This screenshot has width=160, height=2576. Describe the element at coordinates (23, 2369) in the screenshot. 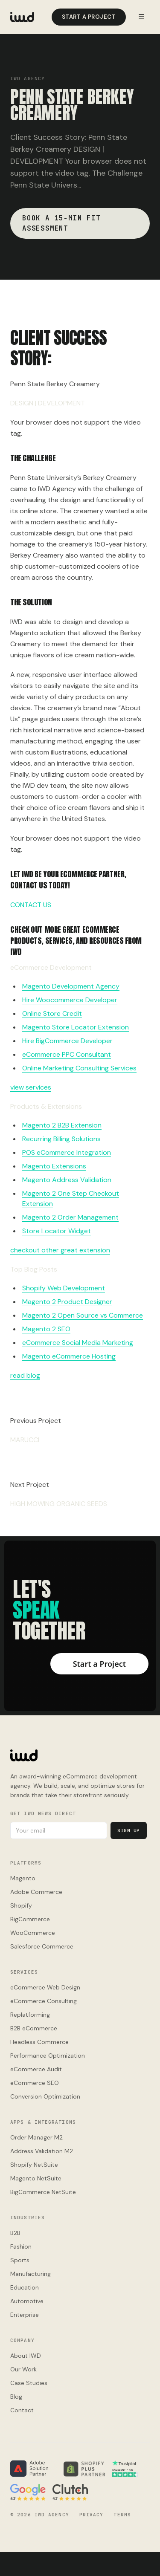

I see `Our Work` at that location.